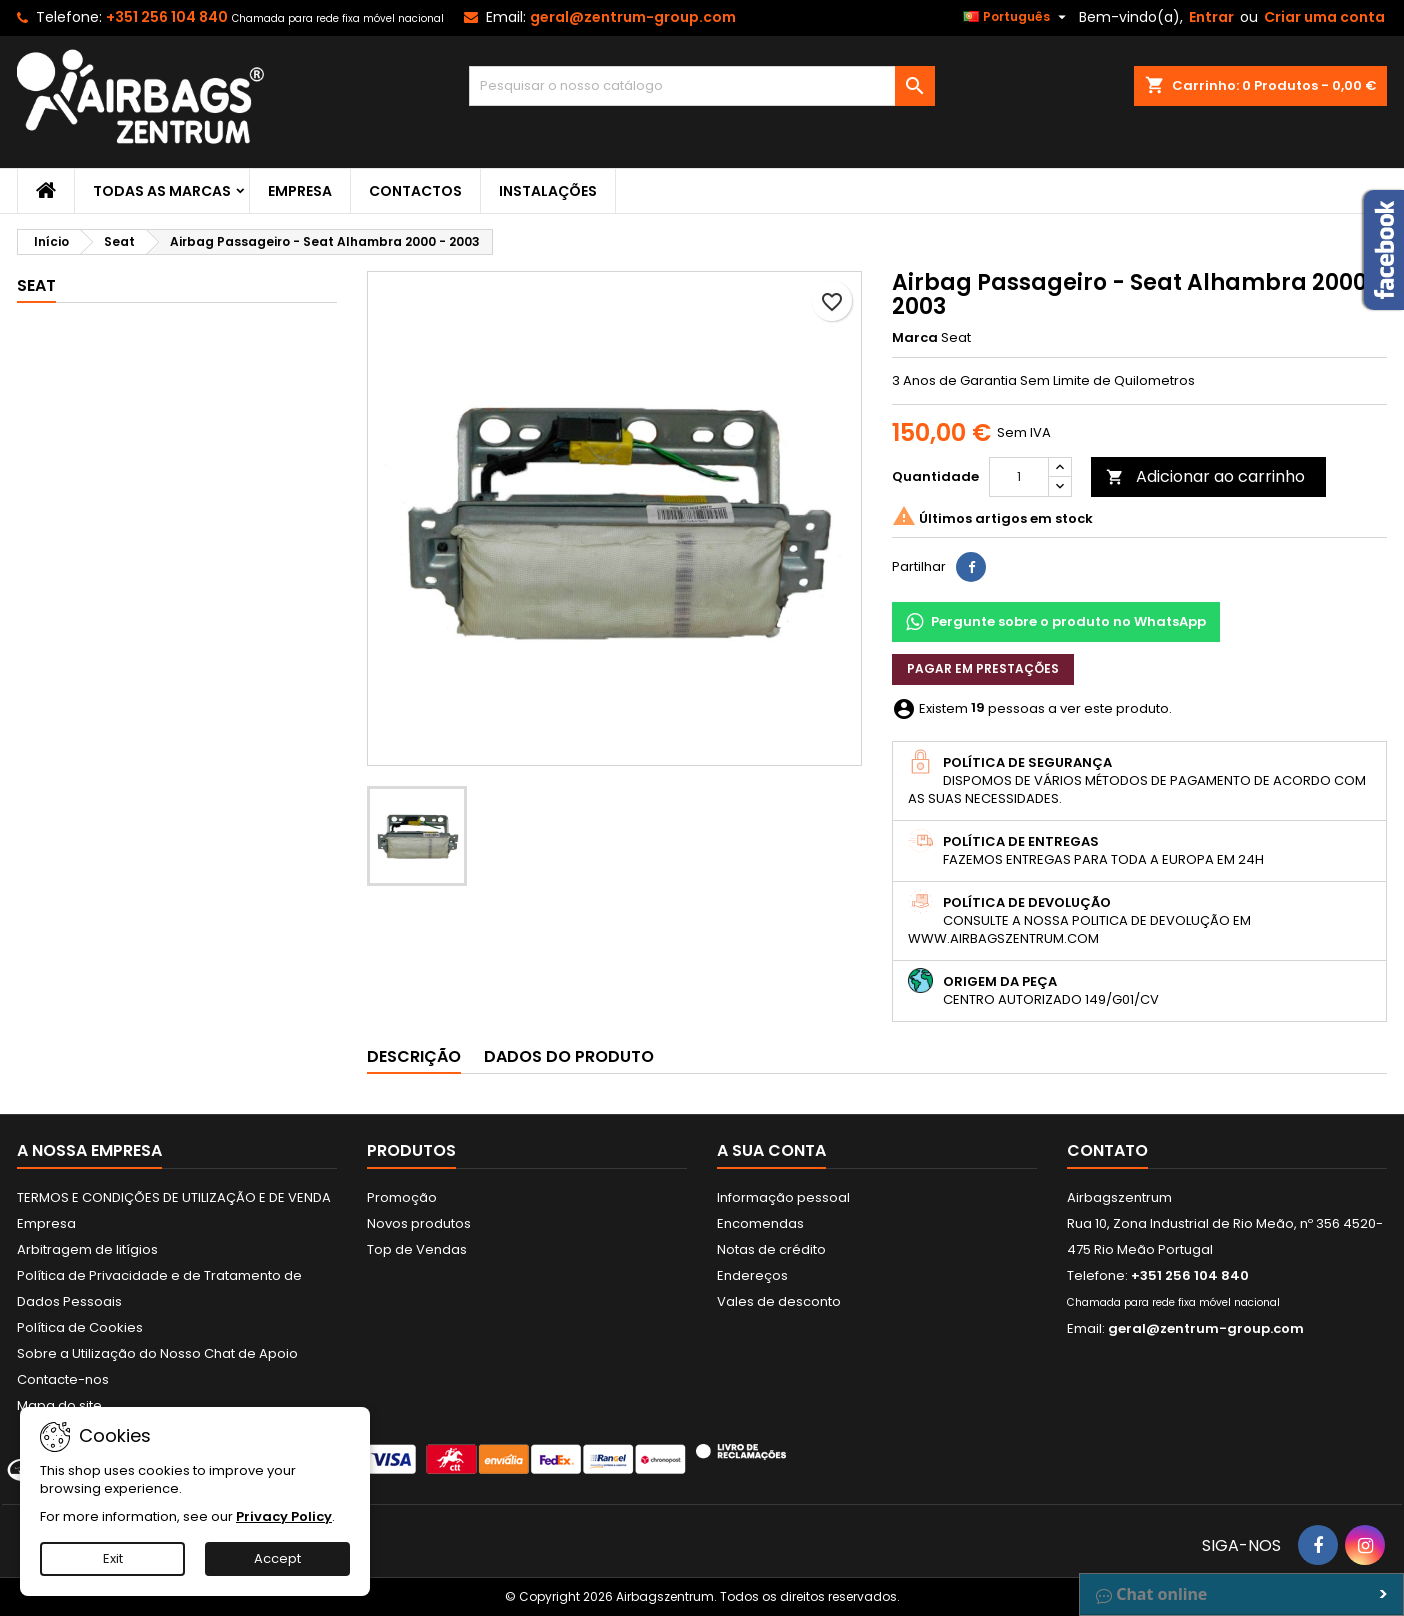  I want to click on Marca, so click(915, 338).